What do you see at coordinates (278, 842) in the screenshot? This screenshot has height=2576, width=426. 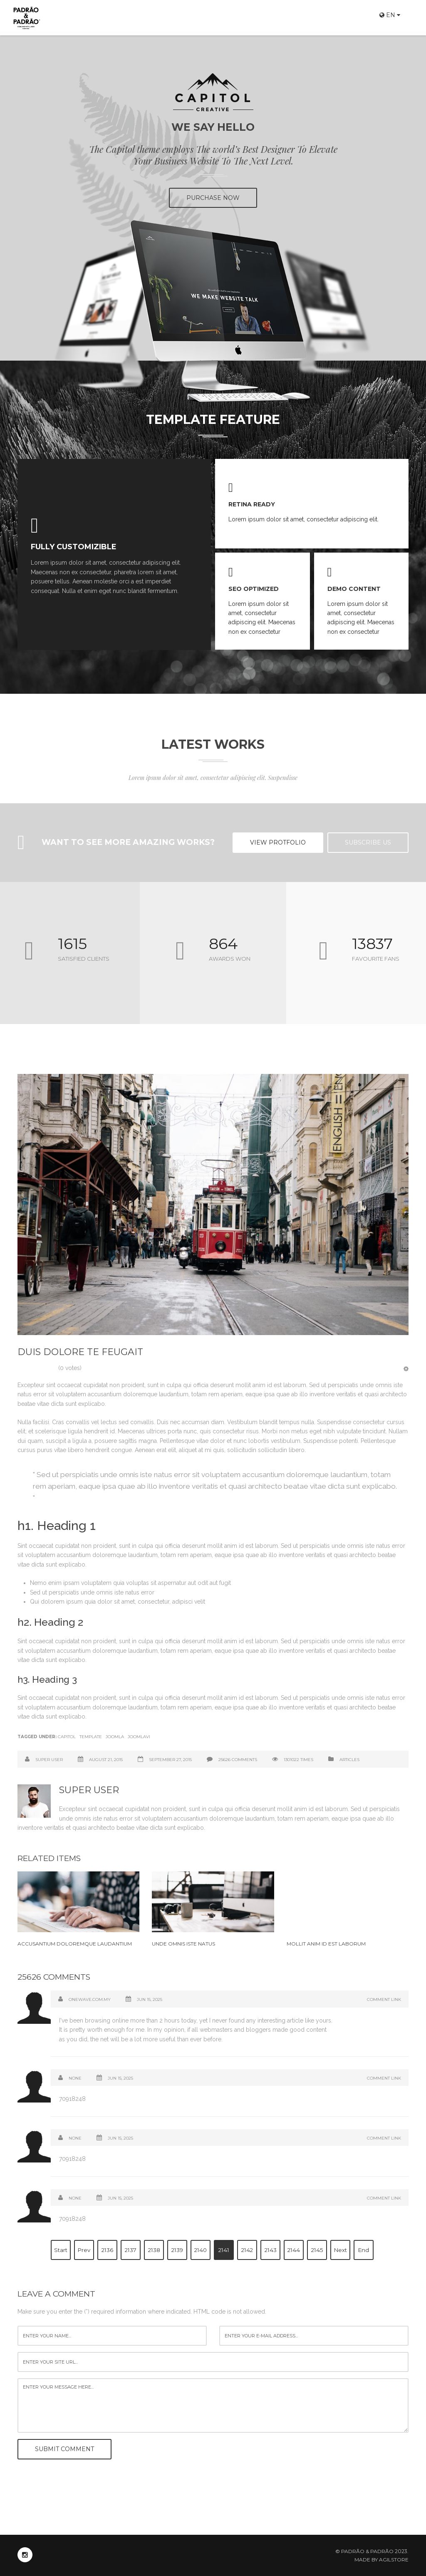 I see `View Protfolio` at bounding box center [278, 842].